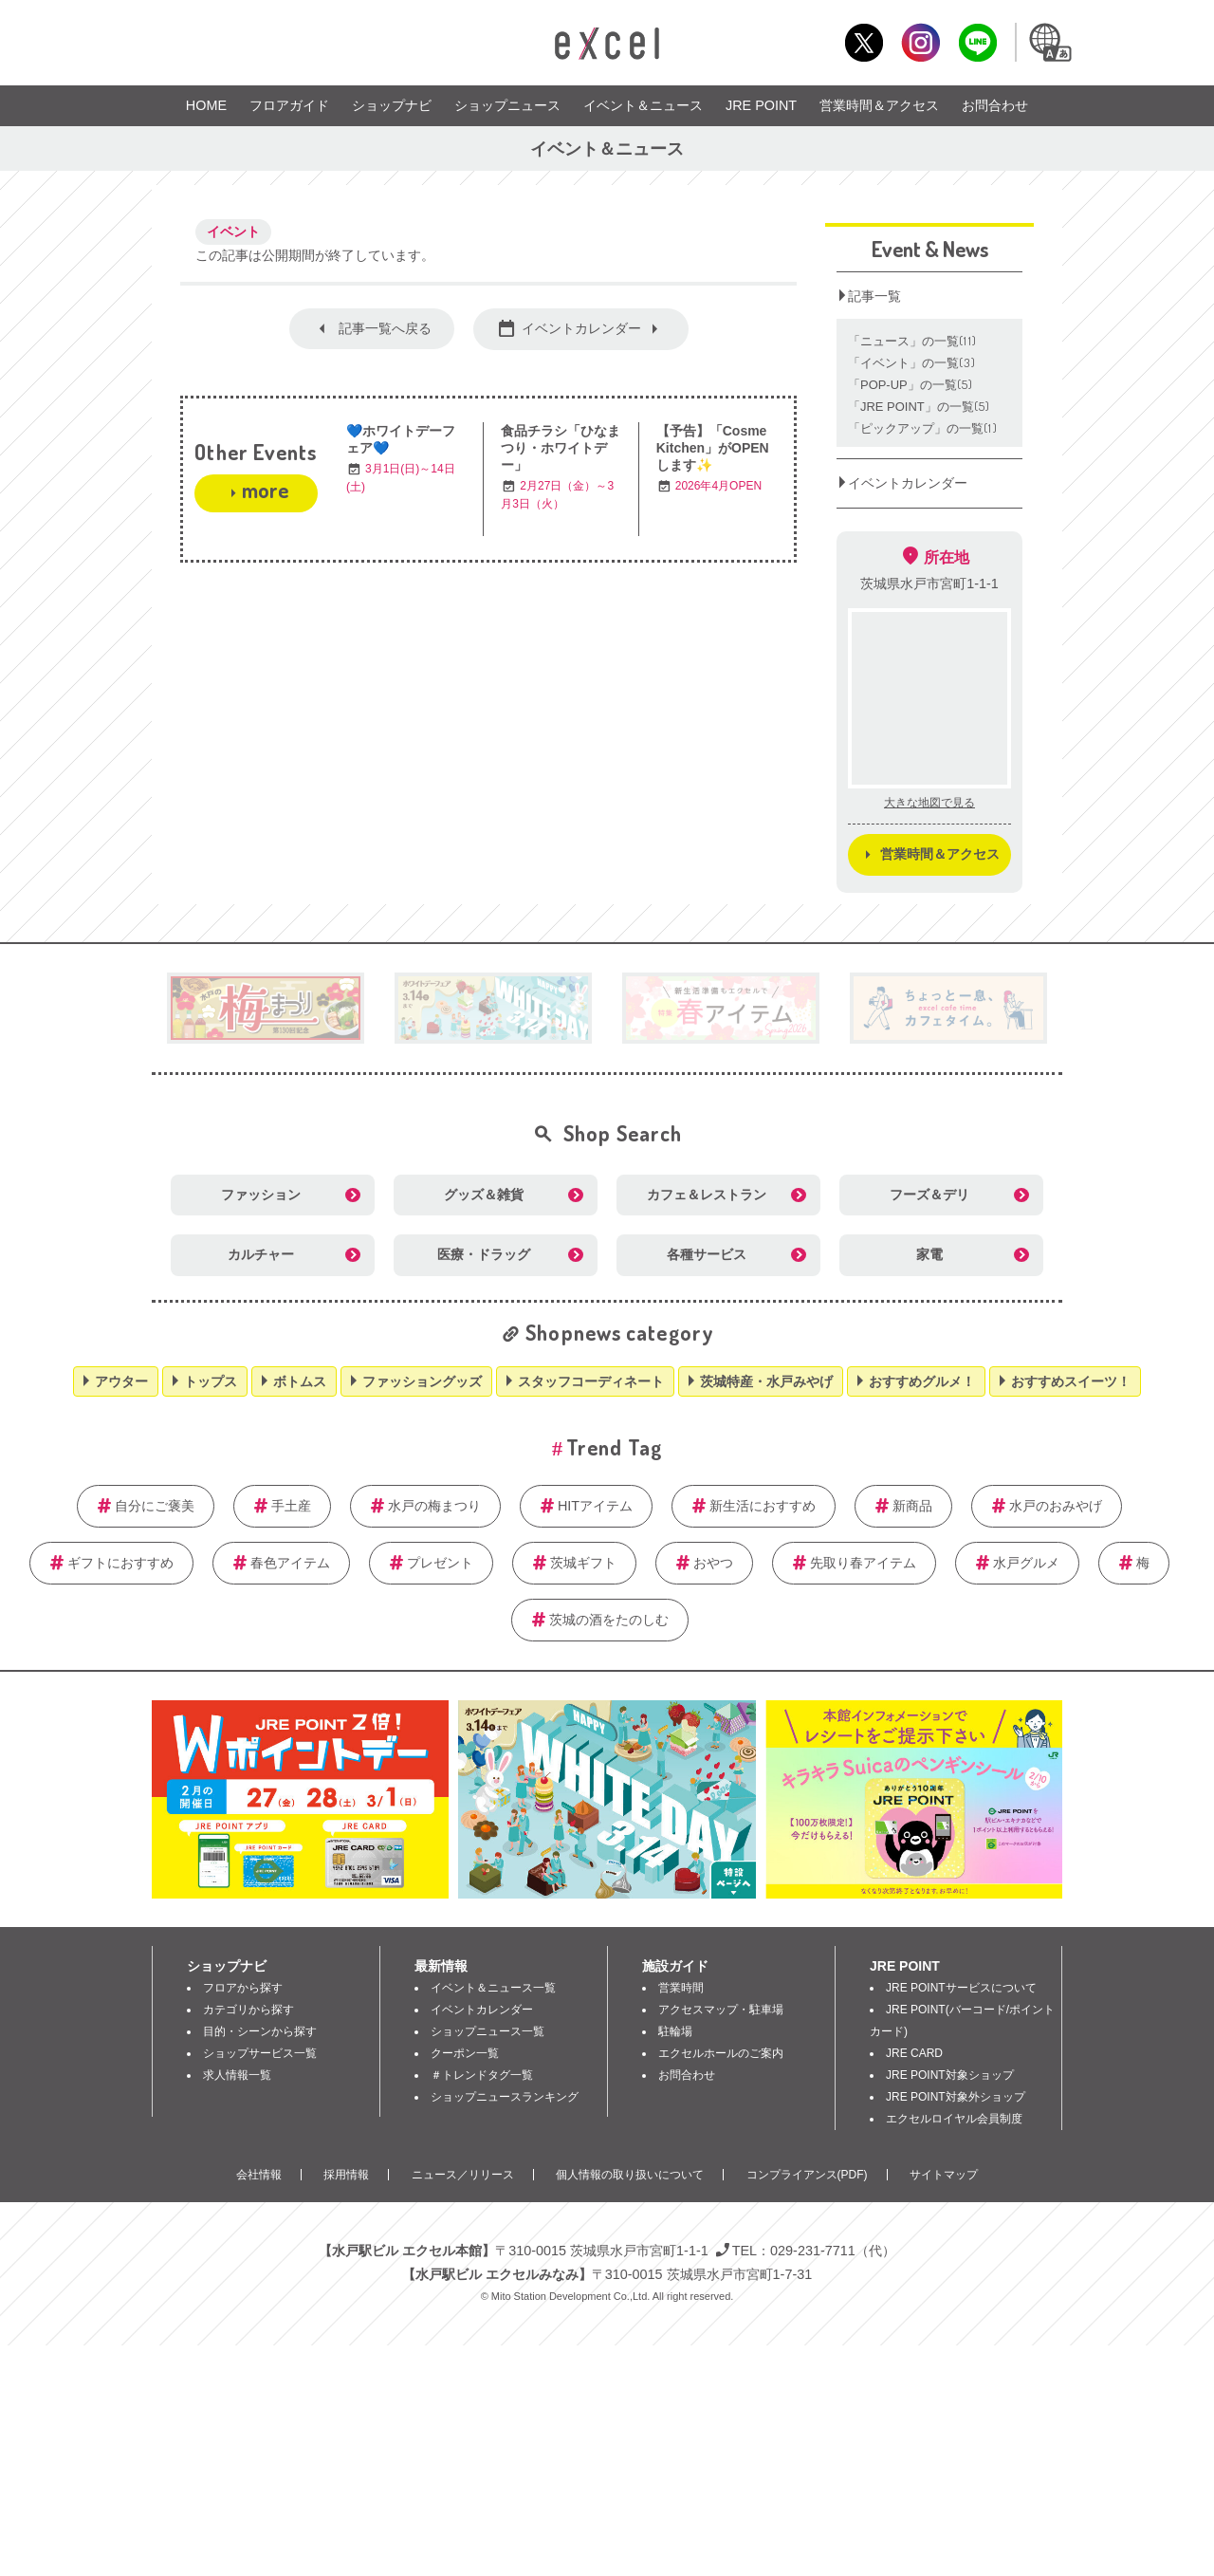 This screenshot has width=1214, height=2576. I want to click on 茨城ギフト, so click(583, 1562).